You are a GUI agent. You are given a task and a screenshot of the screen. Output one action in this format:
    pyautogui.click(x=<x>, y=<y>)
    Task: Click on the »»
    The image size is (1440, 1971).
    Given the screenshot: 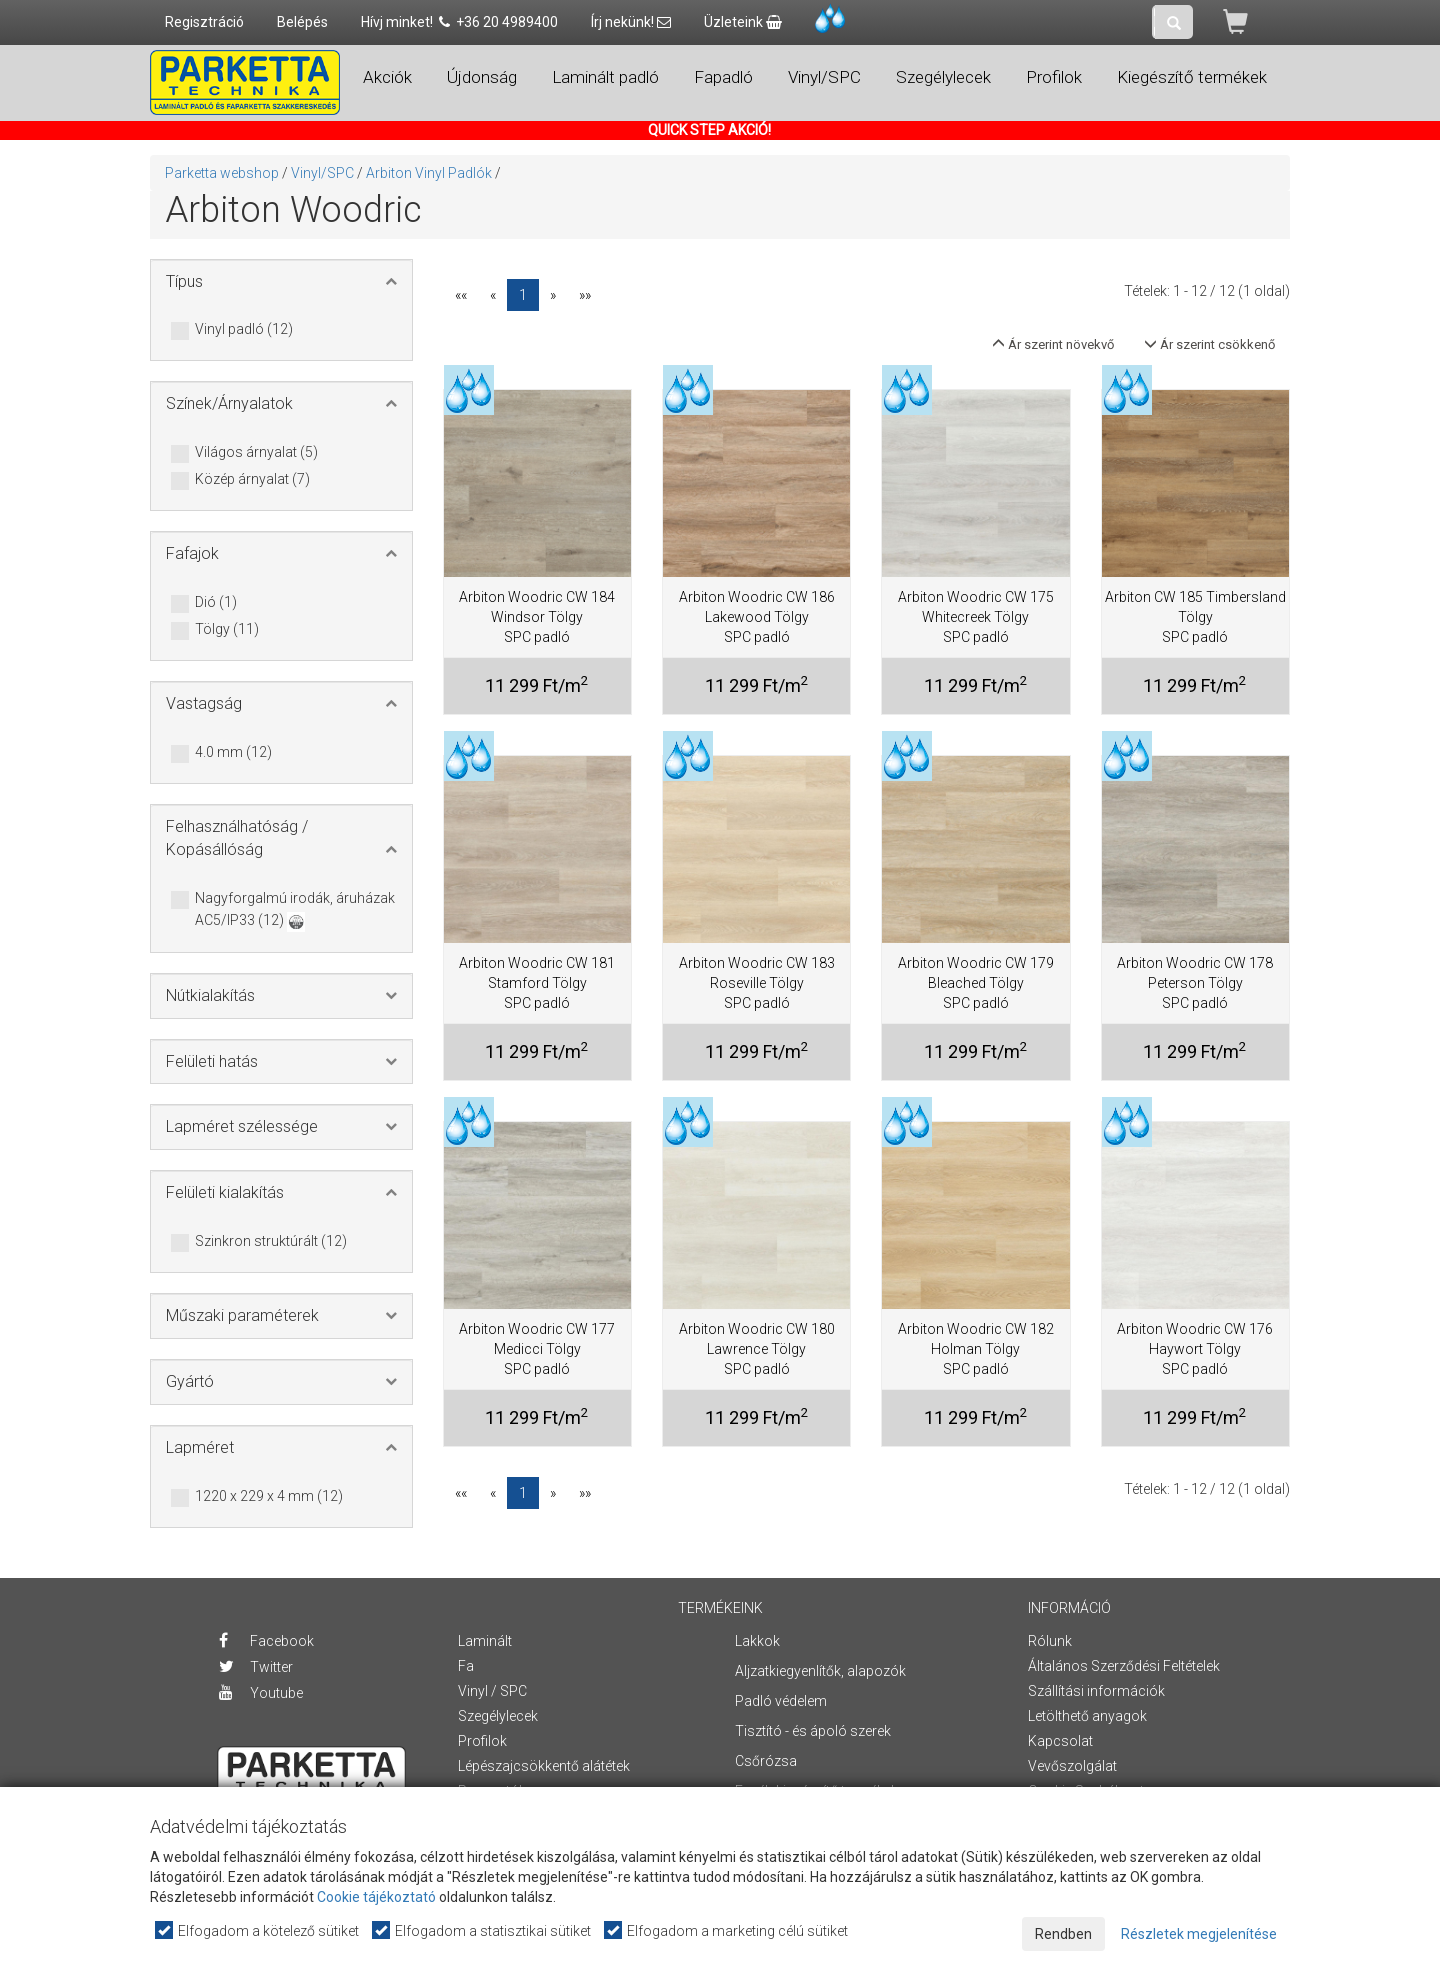 What is the action you would take?
    pyautogui.click(x=585, y=295)
    